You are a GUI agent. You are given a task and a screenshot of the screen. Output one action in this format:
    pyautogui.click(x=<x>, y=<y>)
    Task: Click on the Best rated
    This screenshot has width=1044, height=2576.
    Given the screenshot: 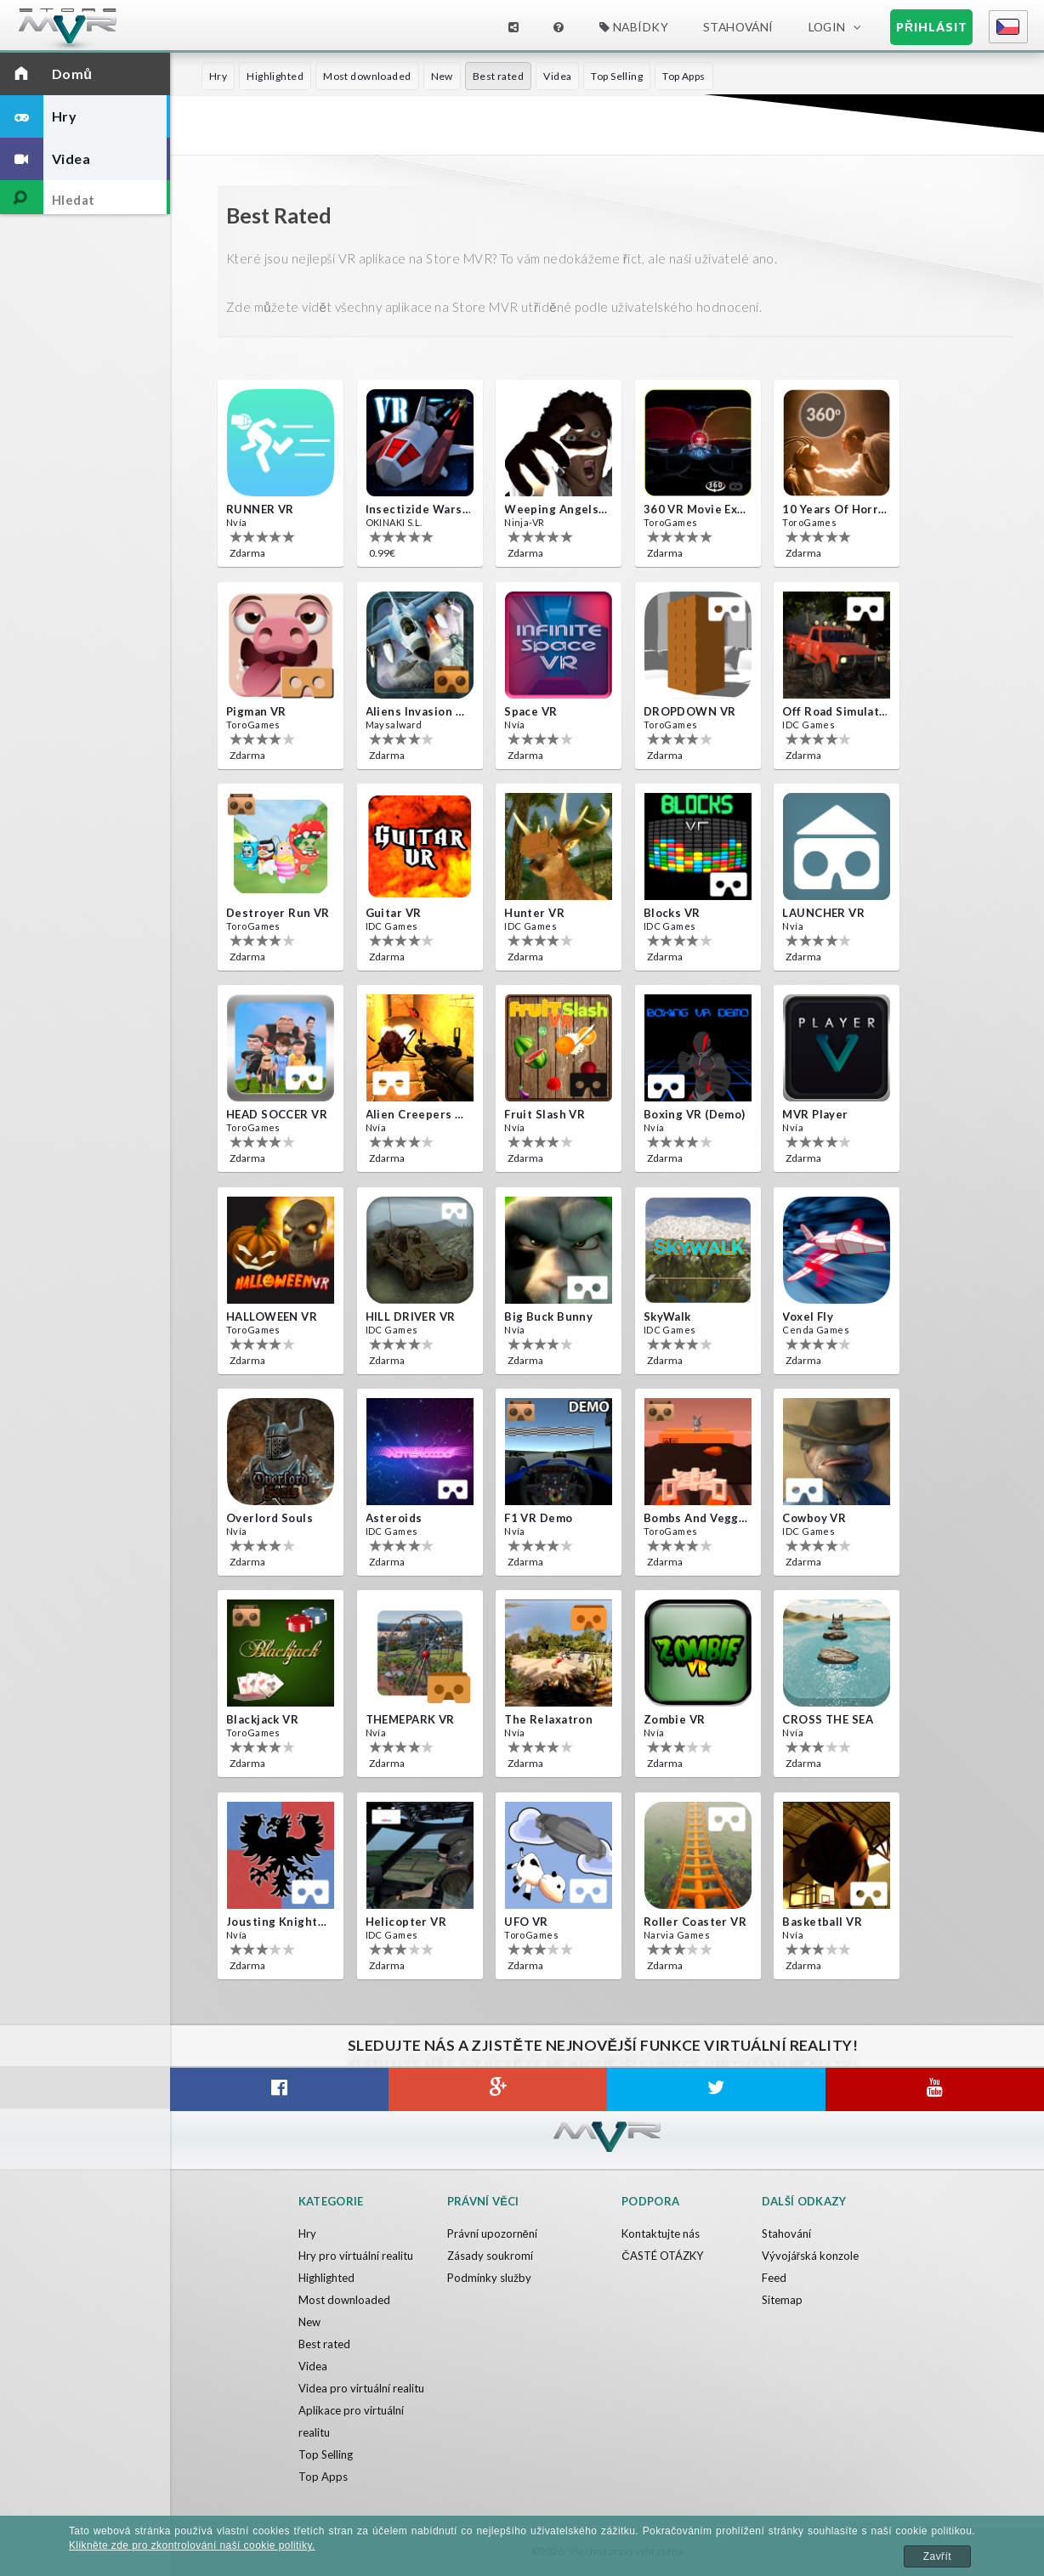 What is the action you would take?
    pyautogui.click(x=498, y=76)
    